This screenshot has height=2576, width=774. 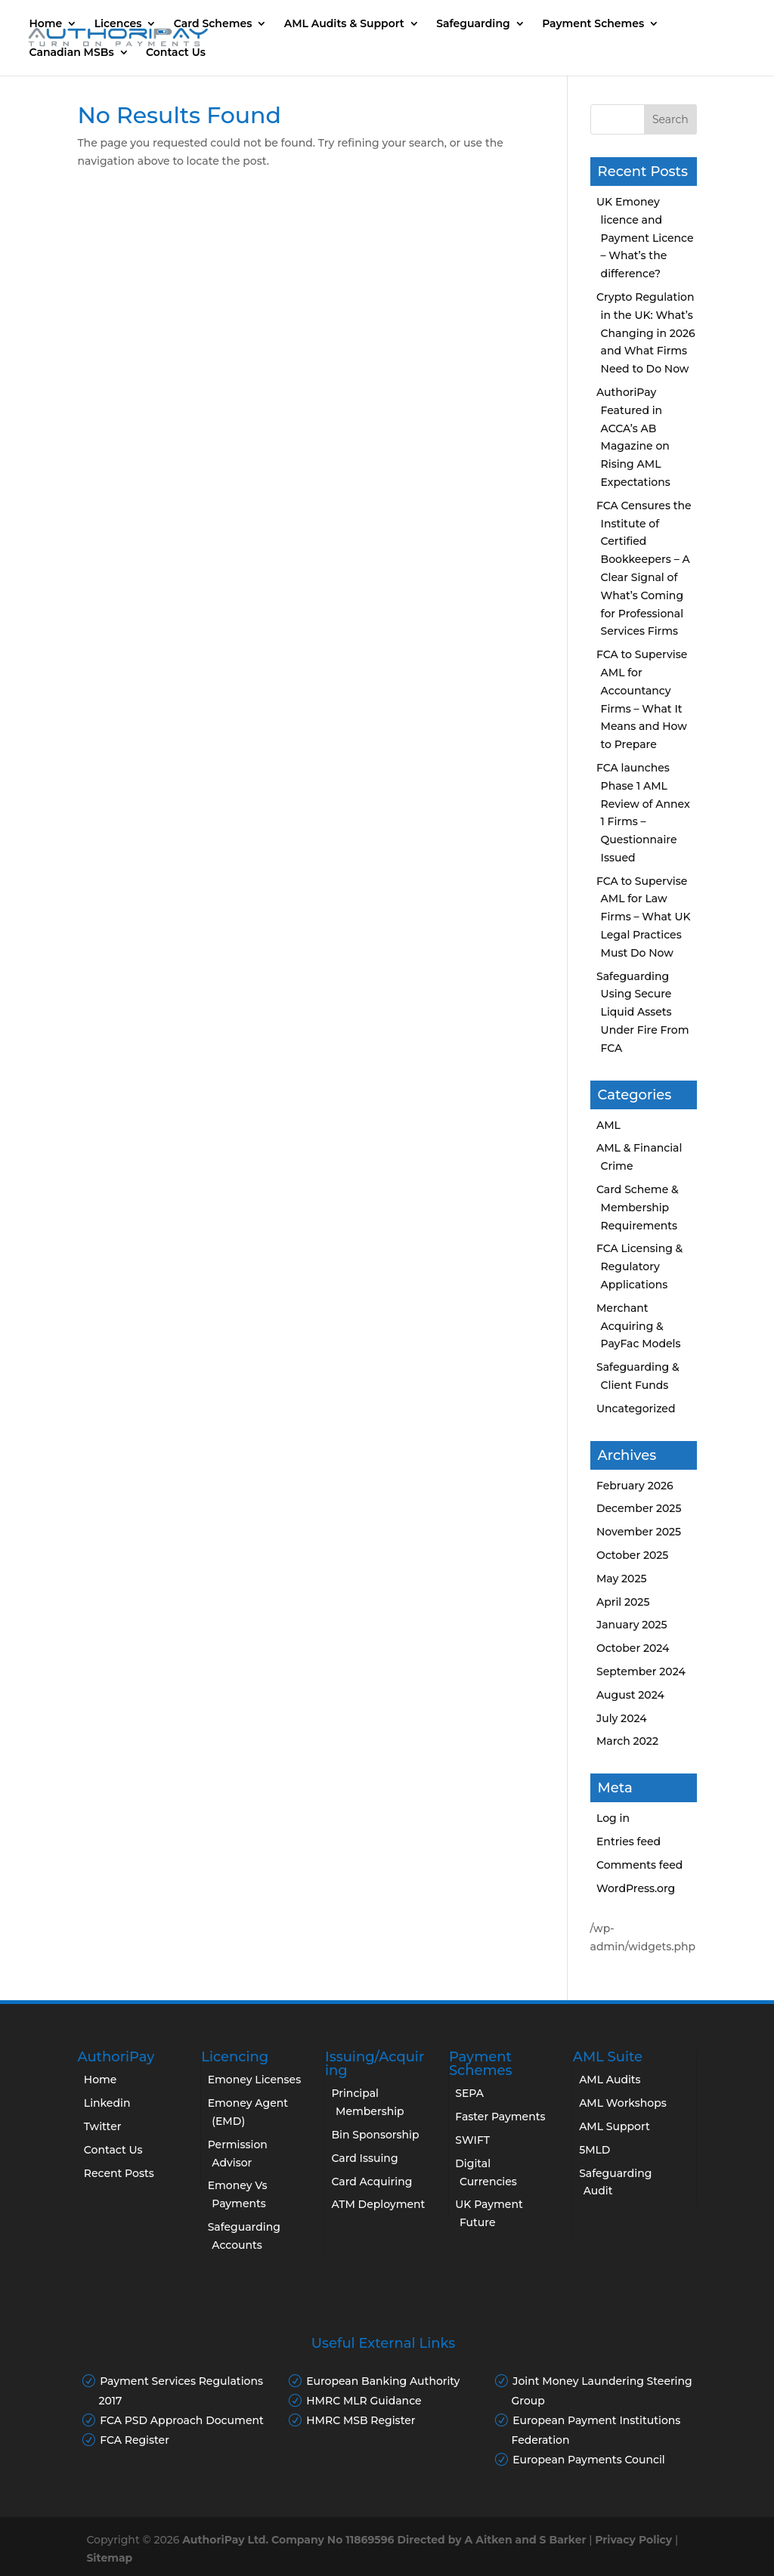 What do you see at coordinates (215, 24) in the screenshot?
I see `Card Schemes` at bounding box center [215, 24].